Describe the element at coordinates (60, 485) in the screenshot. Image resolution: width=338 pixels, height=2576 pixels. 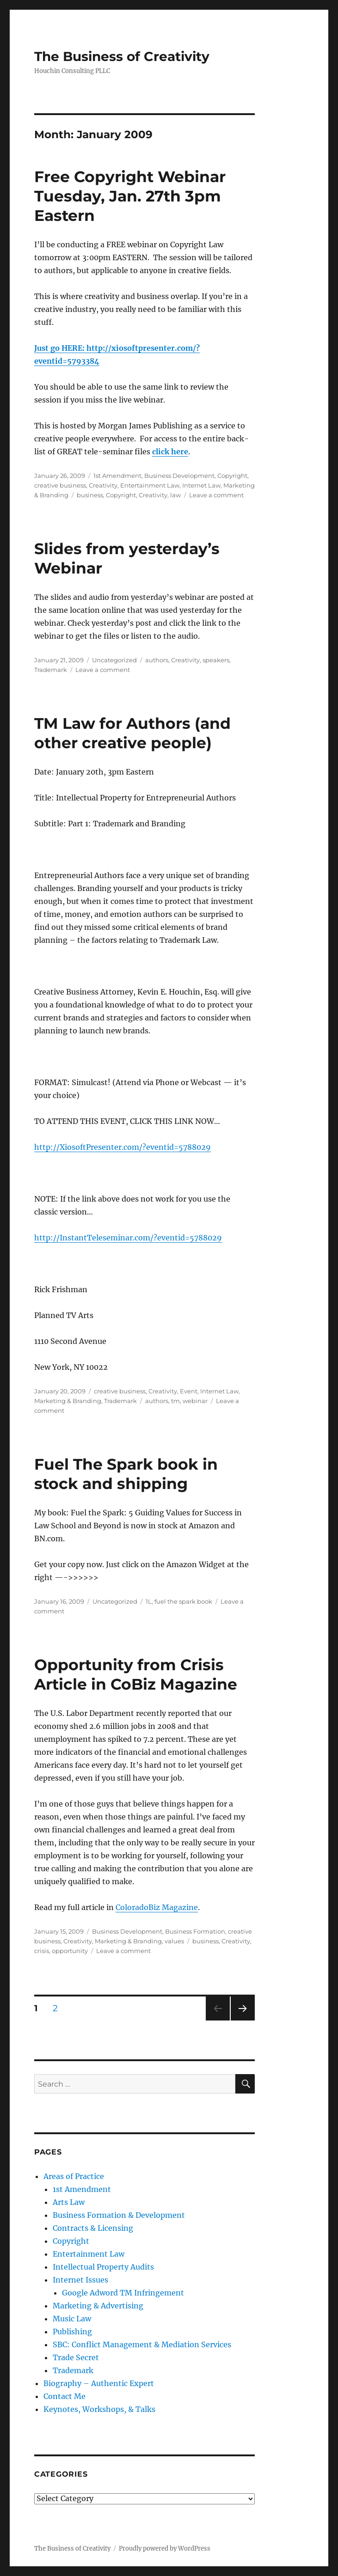
I see `creative business` at that location.